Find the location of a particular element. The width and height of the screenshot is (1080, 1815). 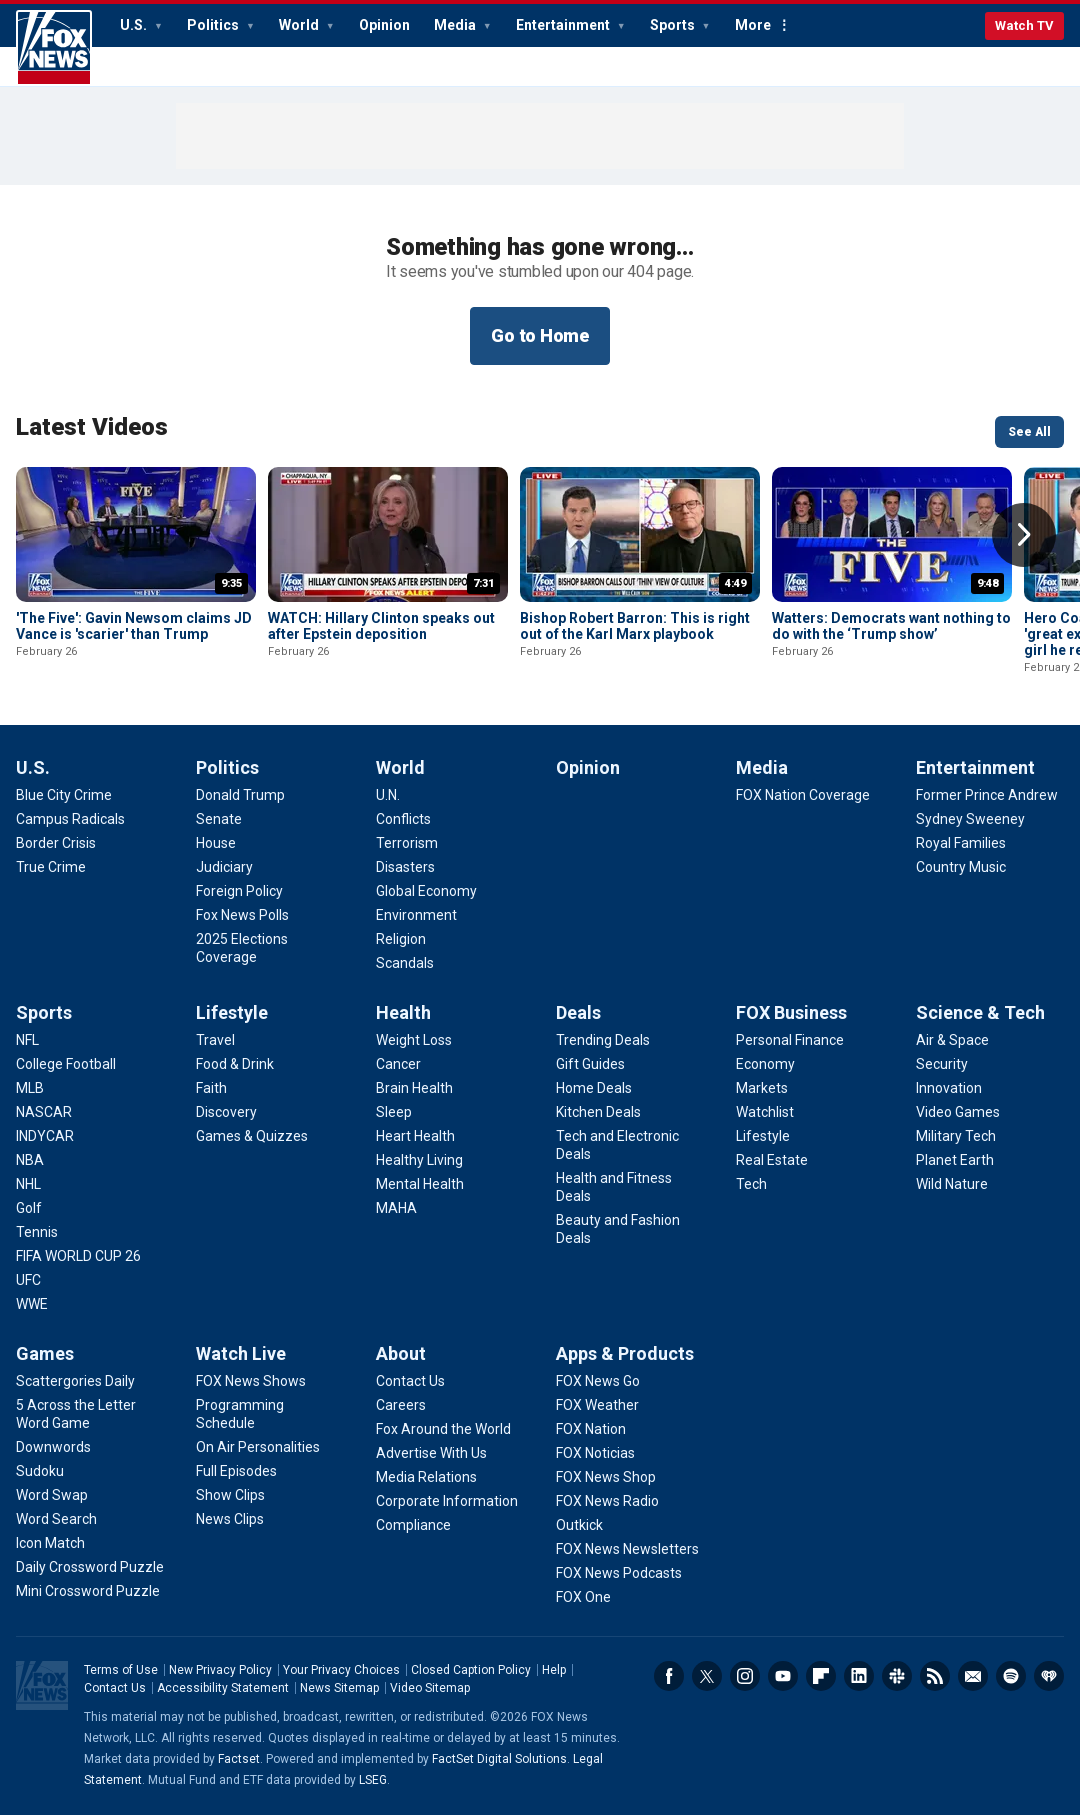

Games is located at coordinates (45, 1353).